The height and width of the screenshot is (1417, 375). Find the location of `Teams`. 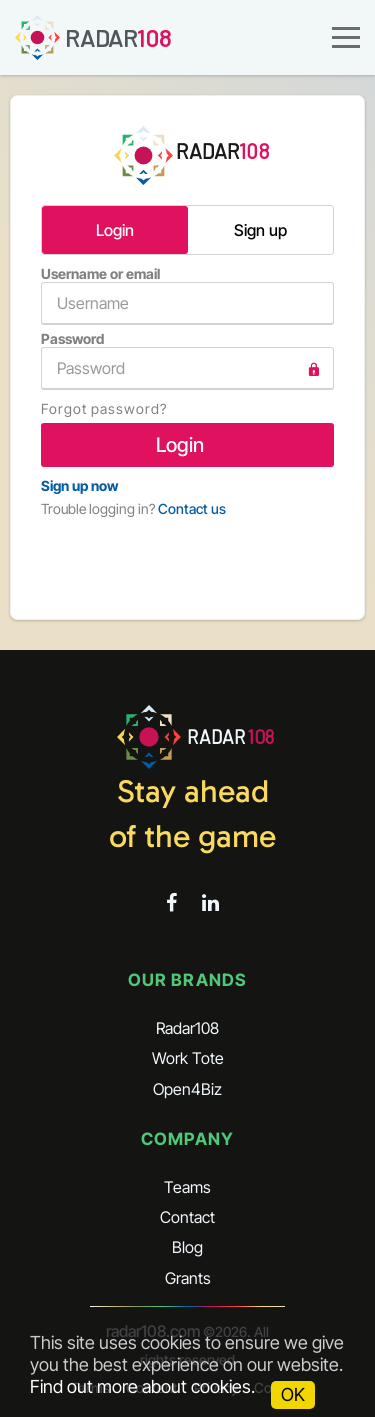

Teams is located at coordinates (187, 1187).